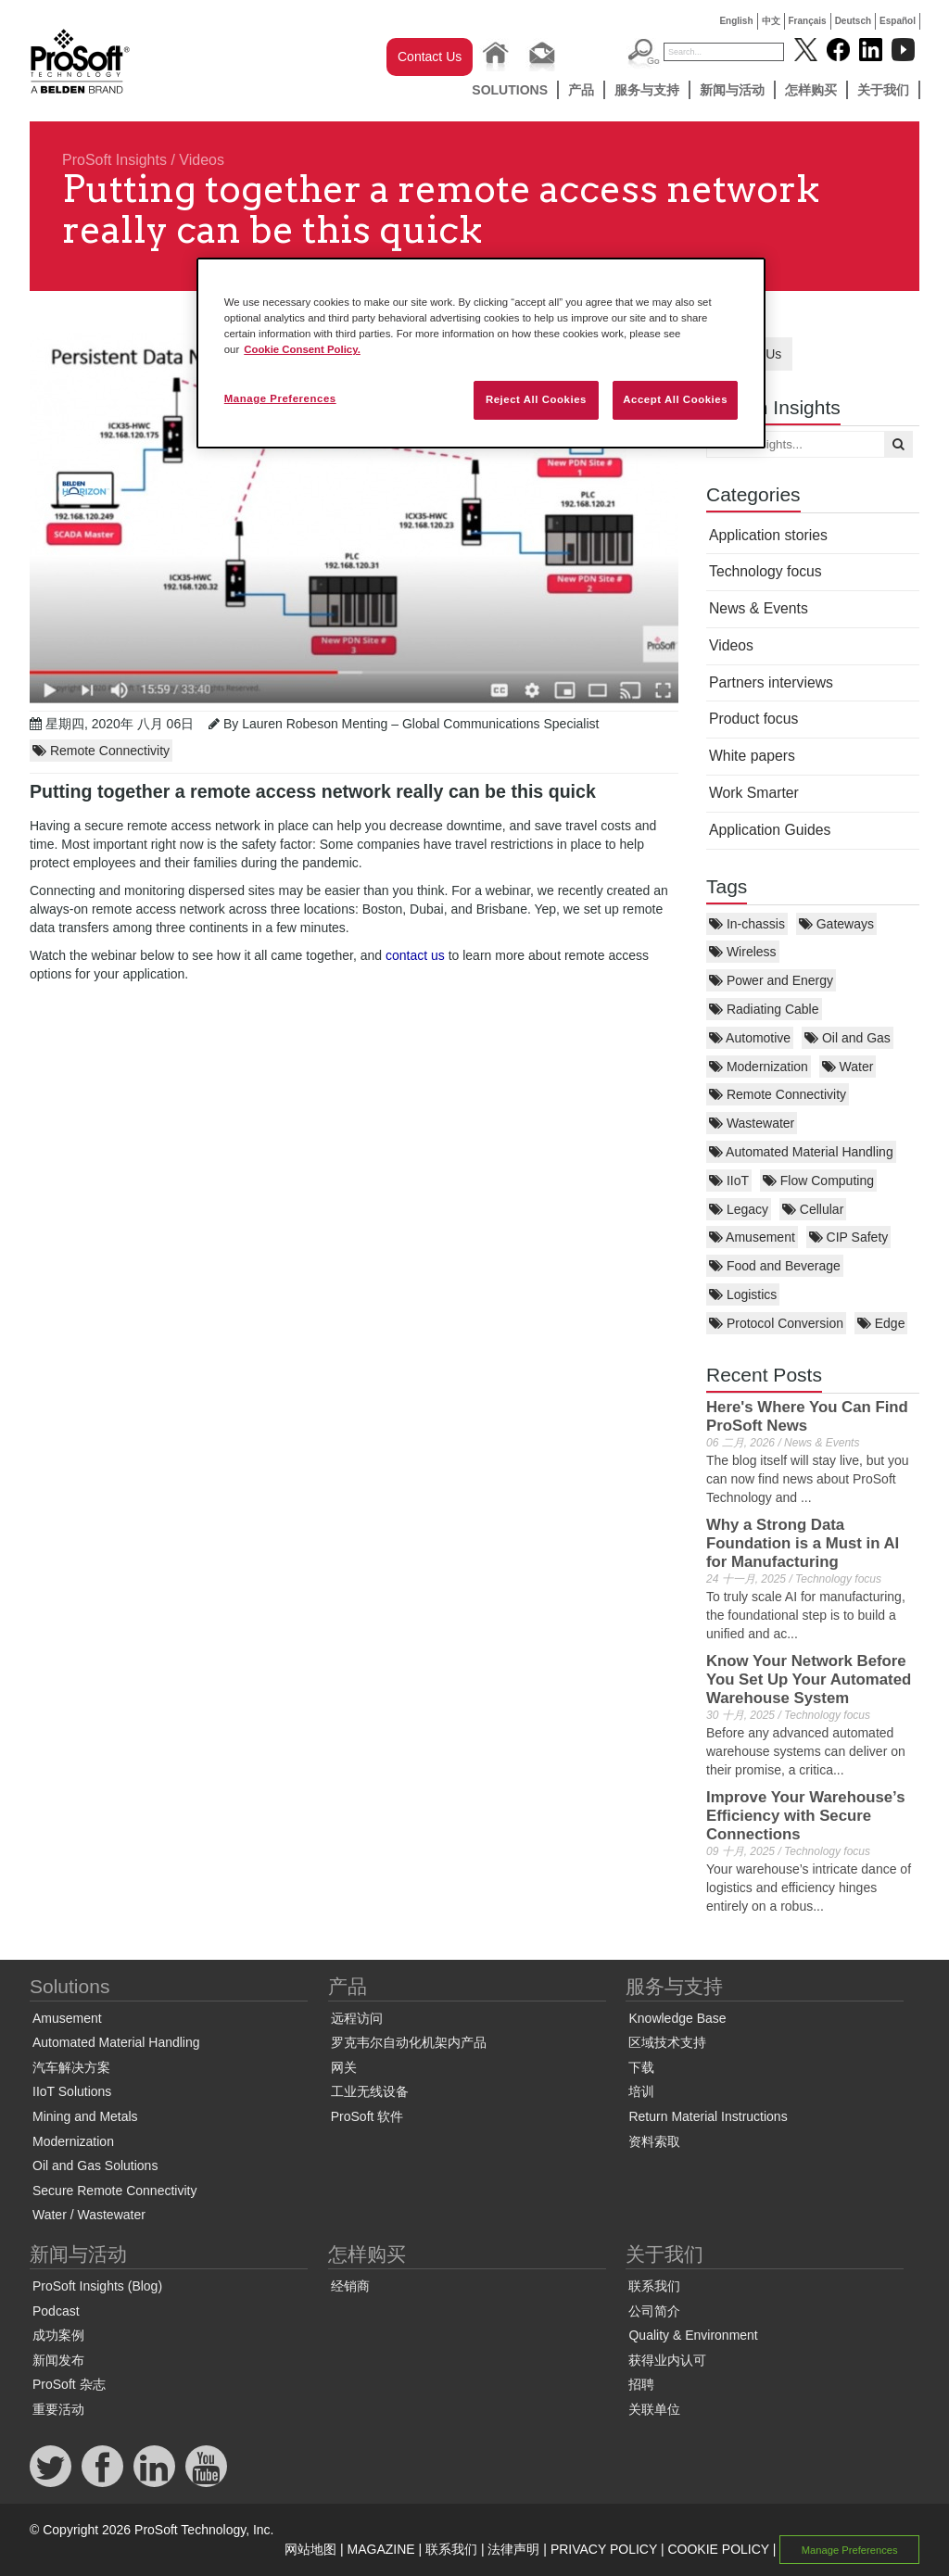 Image resolution: width=949 pixels, height=2576 pixels. I want to click on Quality & Environment, so click(692, 2335).